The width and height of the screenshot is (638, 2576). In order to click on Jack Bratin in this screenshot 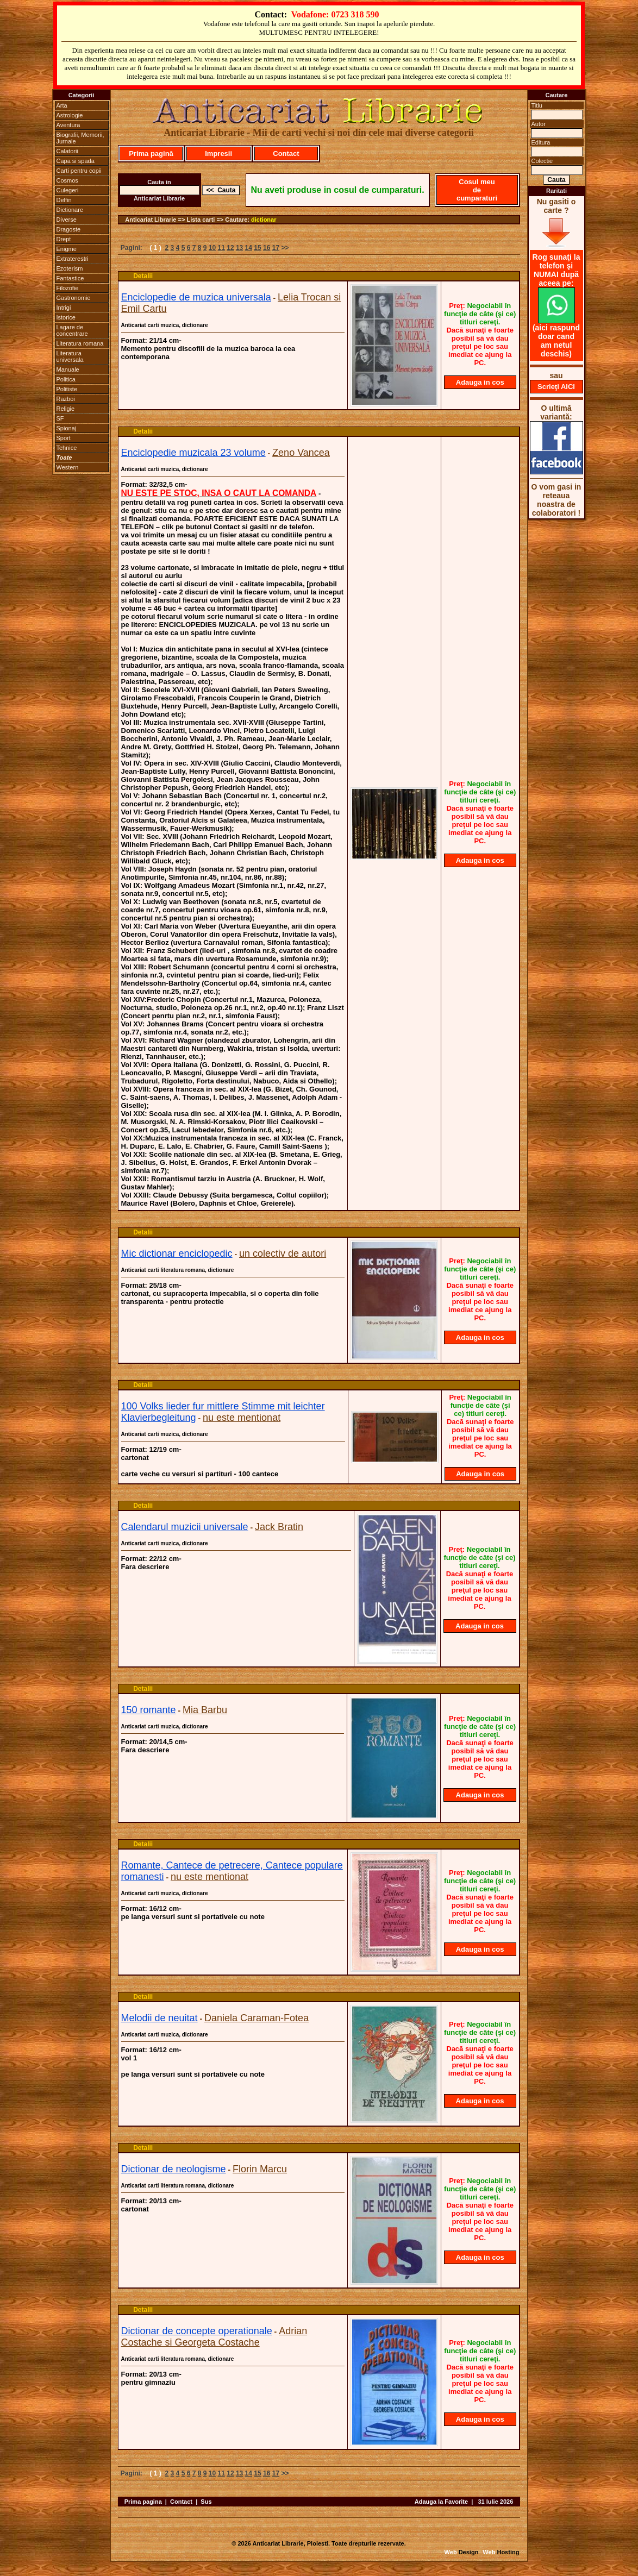, I will do `click(279, 1526)`.